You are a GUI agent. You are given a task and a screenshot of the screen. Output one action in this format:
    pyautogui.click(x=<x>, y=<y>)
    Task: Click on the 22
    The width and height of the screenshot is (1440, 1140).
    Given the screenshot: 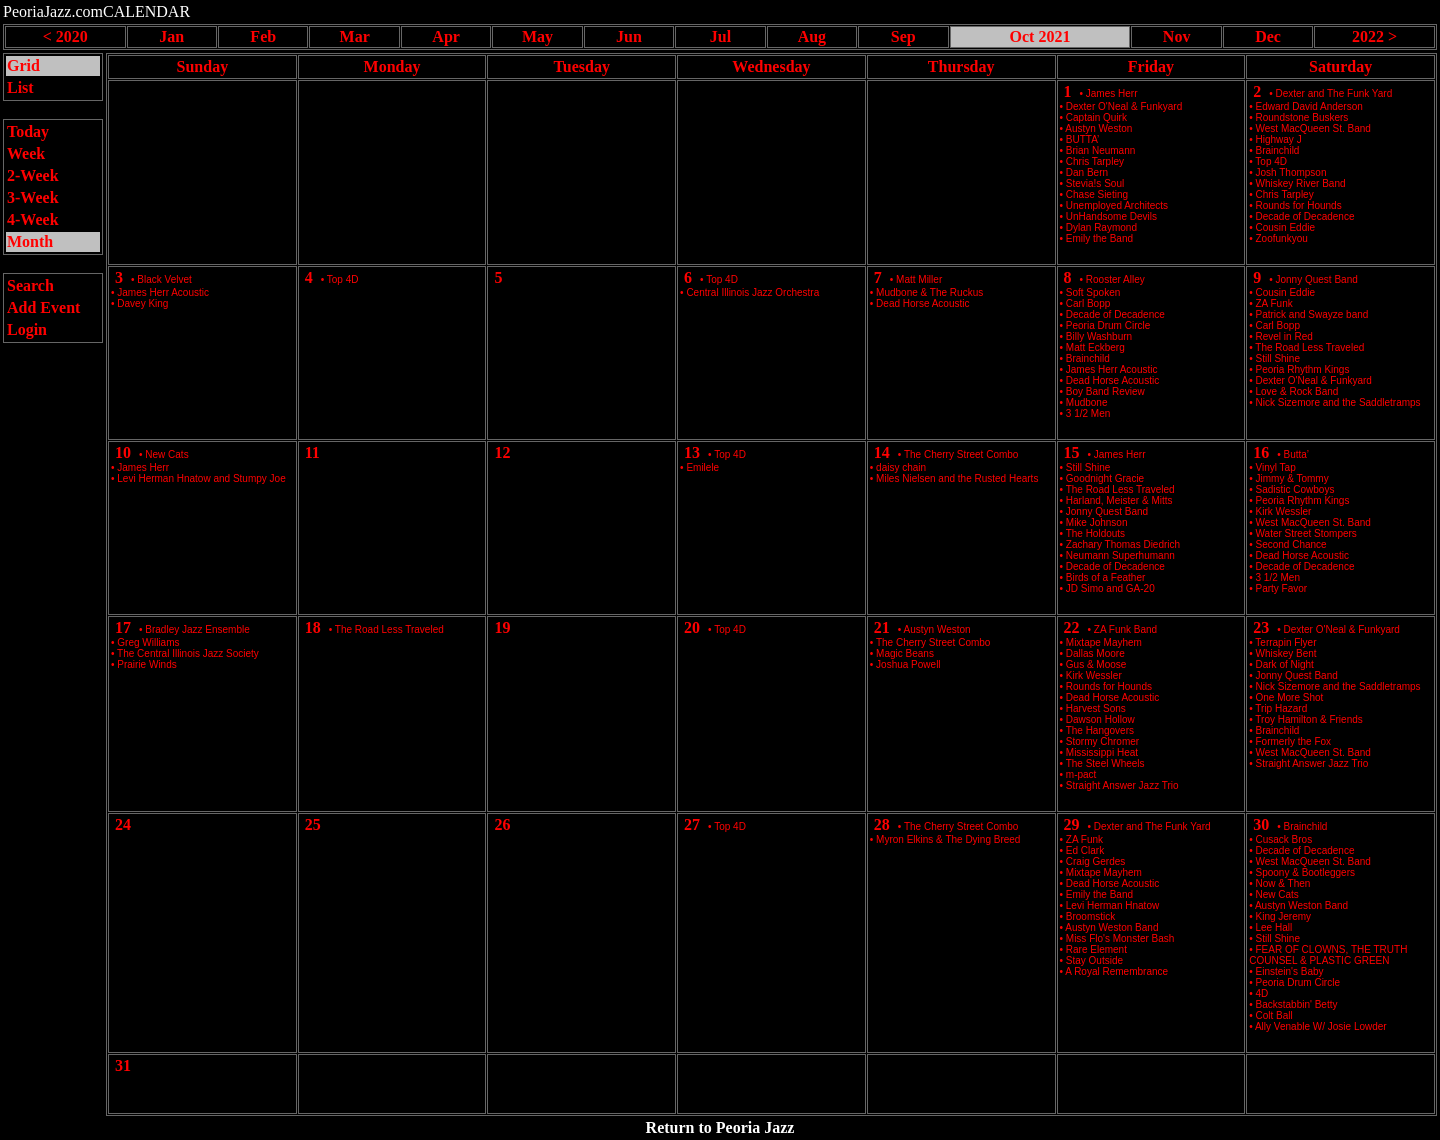 What is the action you would take?
    pyautogui.click(x=1072, y=627)
    